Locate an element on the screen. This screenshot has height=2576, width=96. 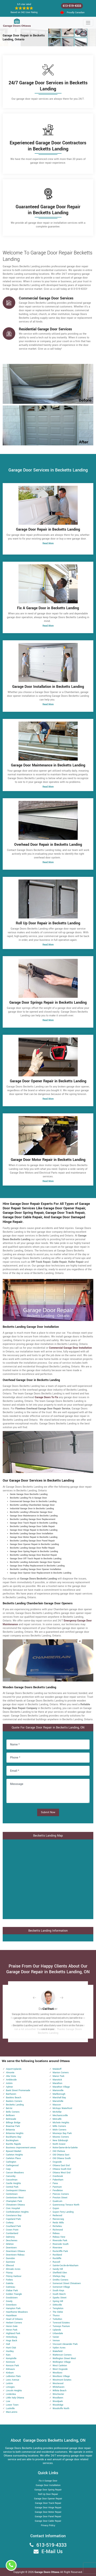
Qualicum is located at coordinates (57, 2201).